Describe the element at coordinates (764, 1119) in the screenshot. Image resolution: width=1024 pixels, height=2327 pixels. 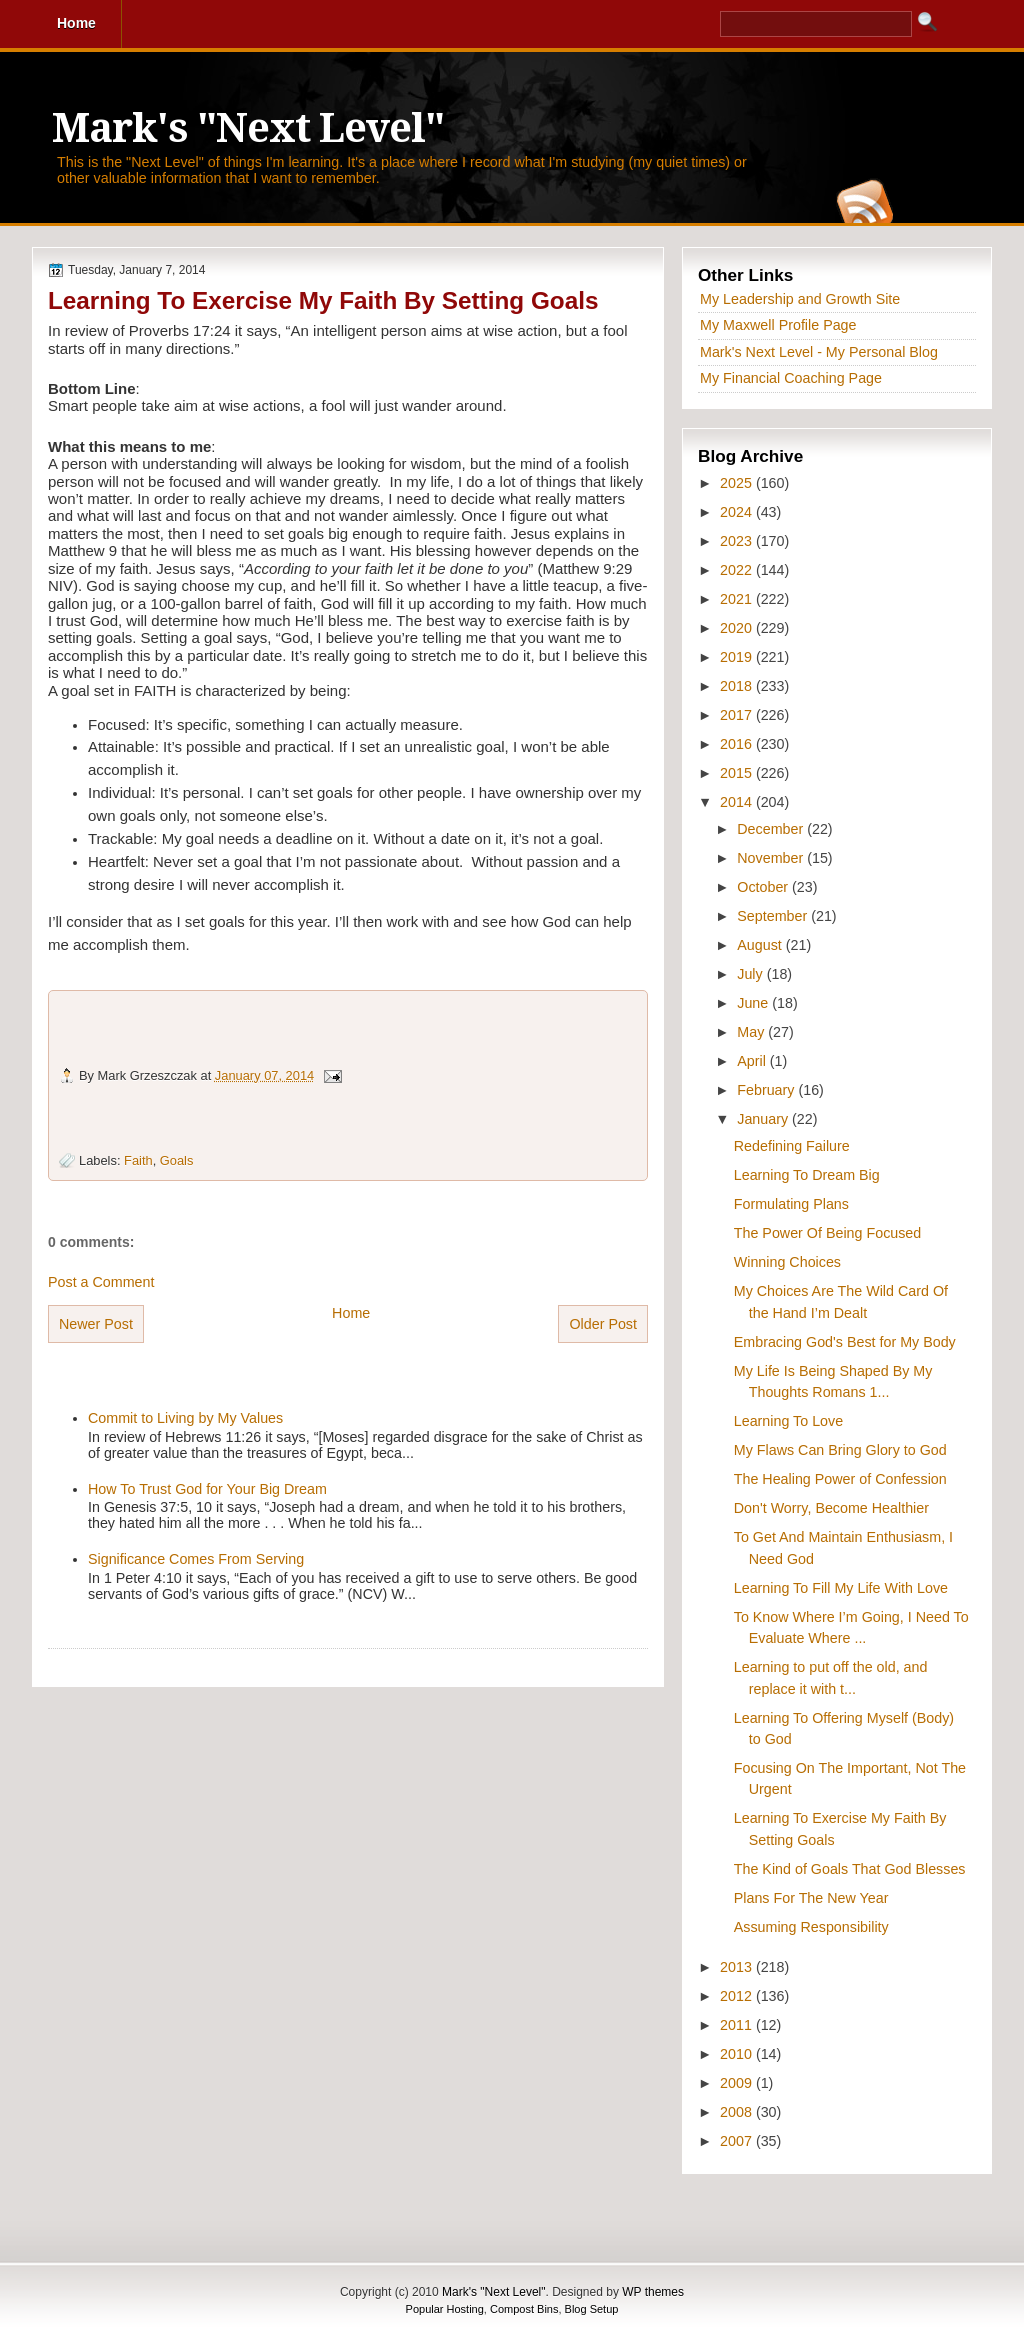
I see `January` at that location.